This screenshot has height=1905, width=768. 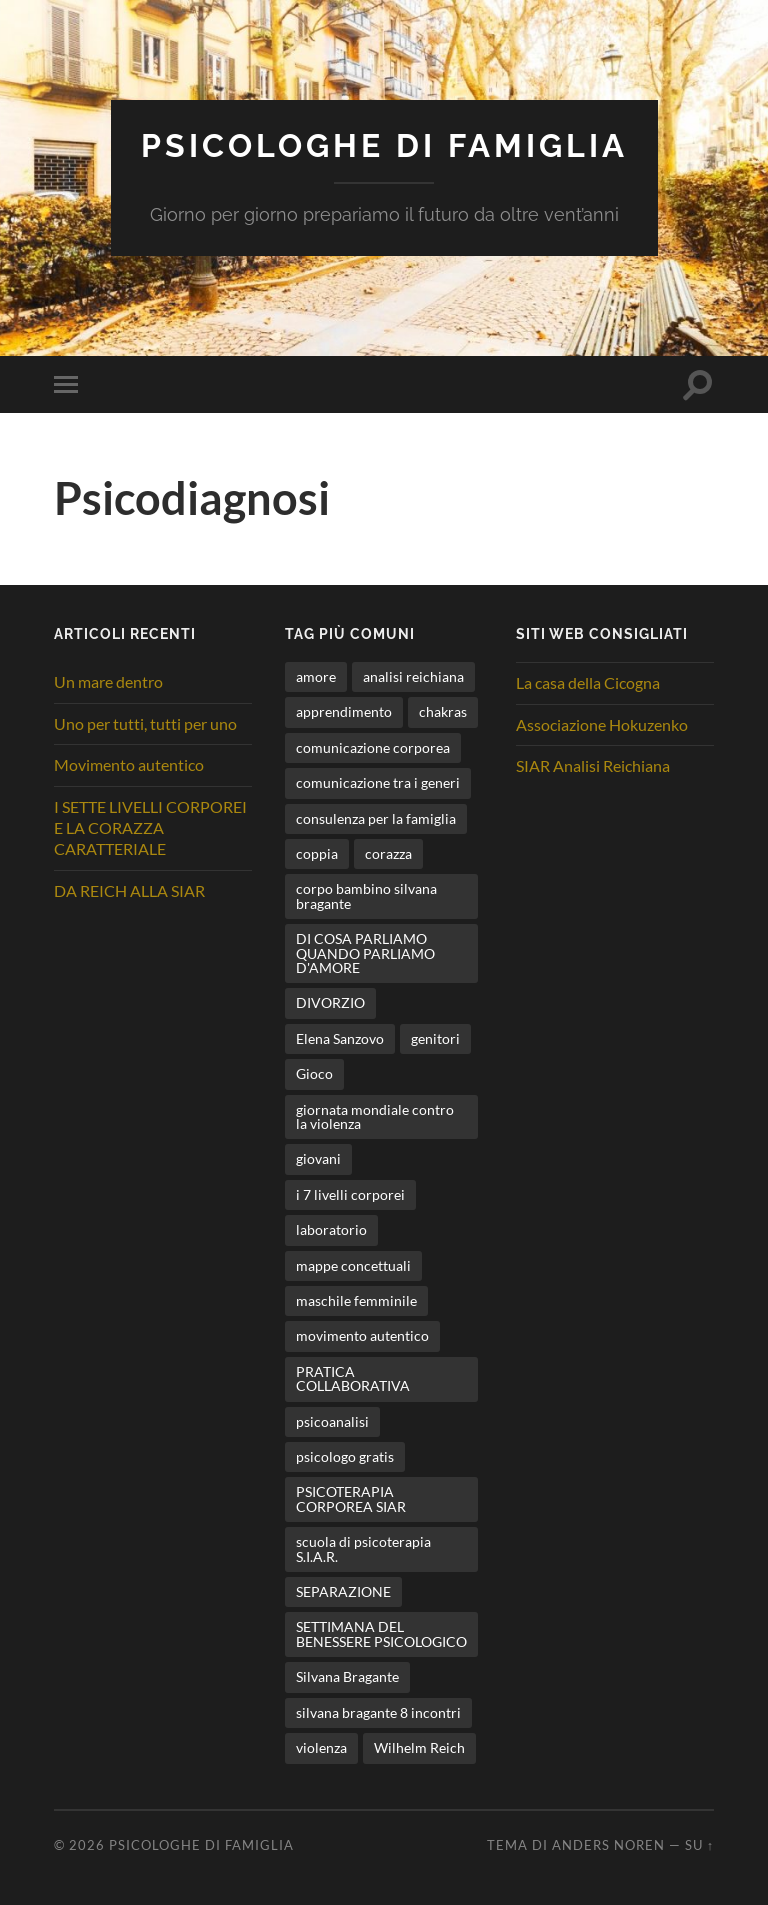 I want to click on Su ↑, so click(x=699, y=1845).